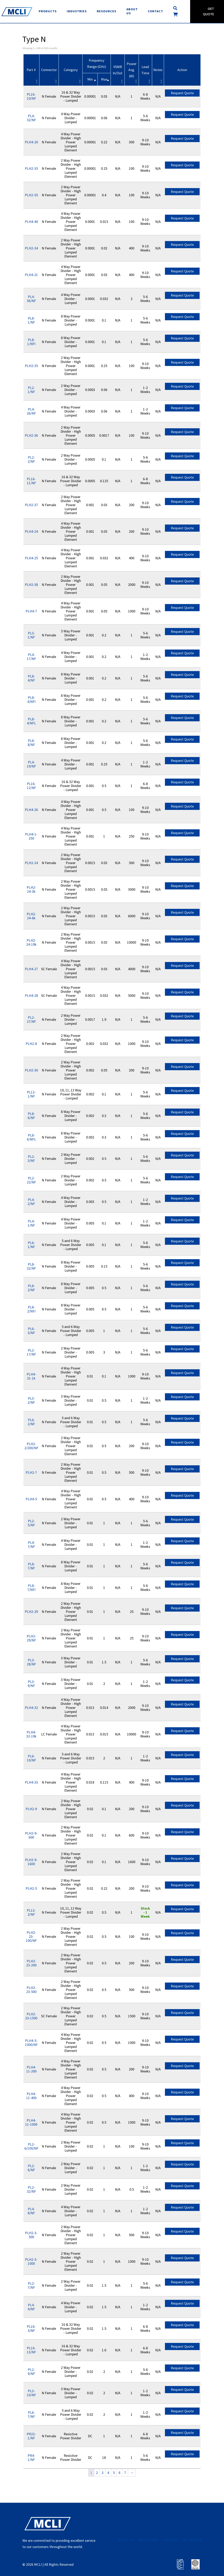 The image size is (224, 2576). Describe the element at coordinates (31, 365) in the screenshot. I see `PLH2-35` at that location.